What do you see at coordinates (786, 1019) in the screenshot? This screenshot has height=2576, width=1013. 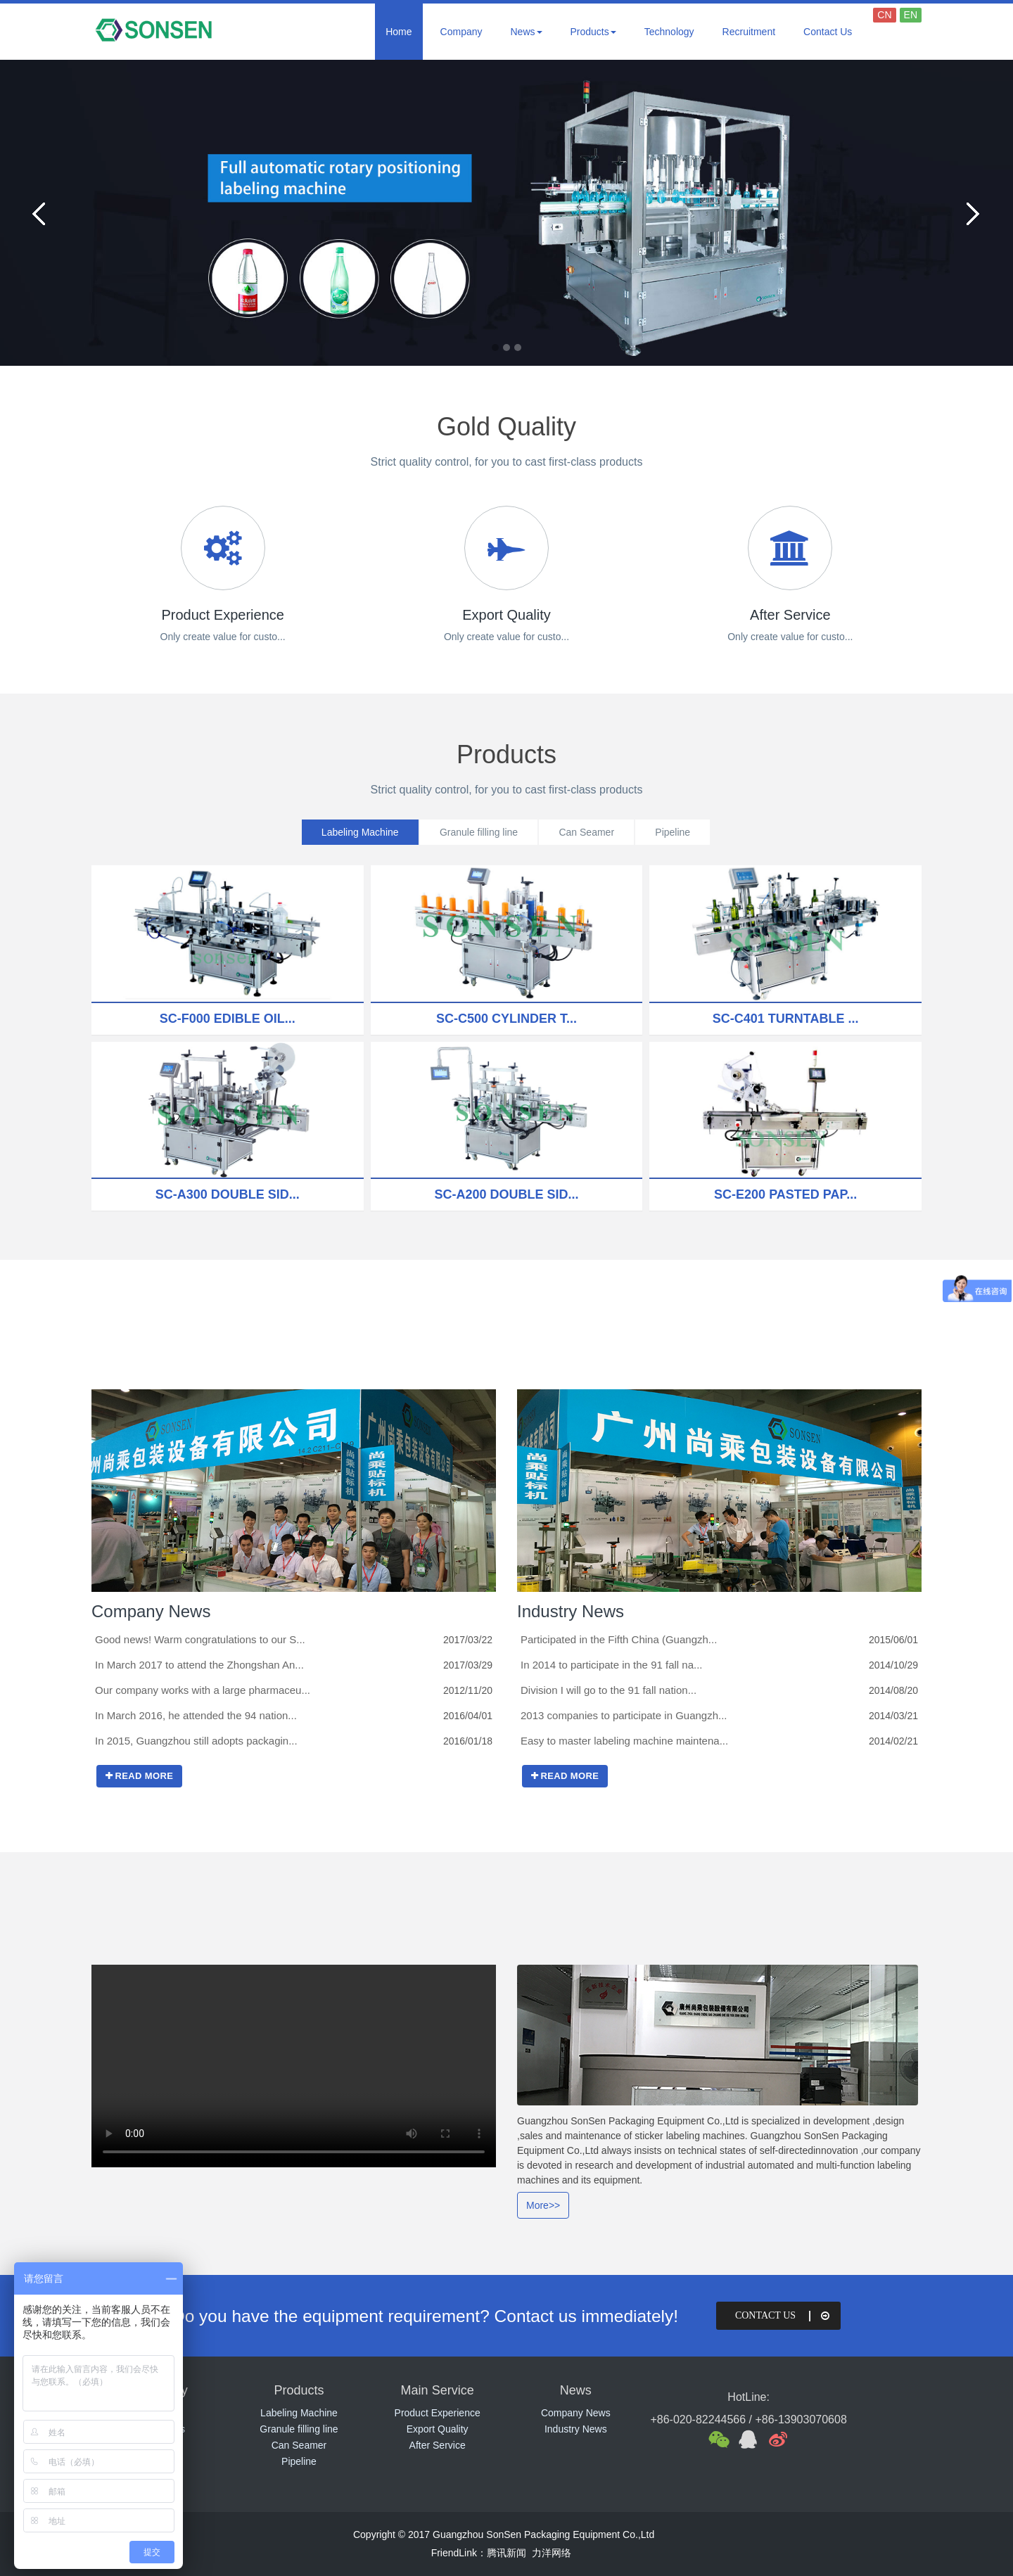 I see `SC-C401 Turntable ...` at bounding box center [786, 1019].